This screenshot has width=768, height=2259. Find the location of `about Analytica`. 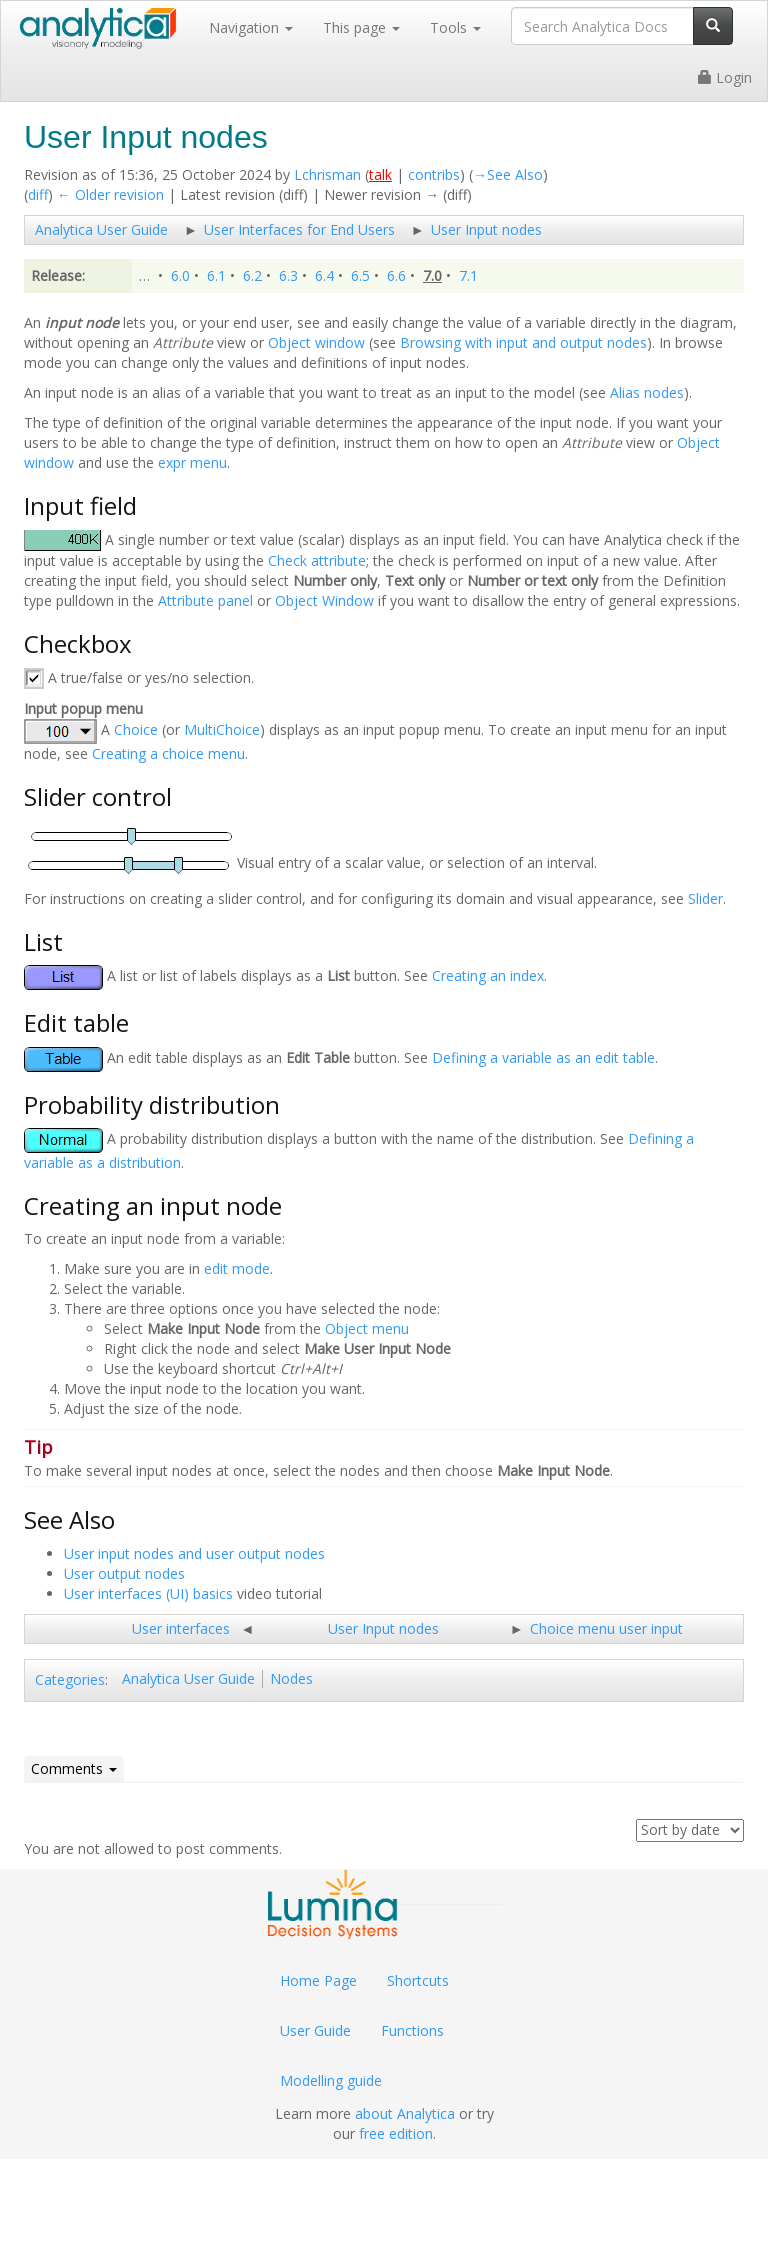

about Analytica is located at coordinates (405, 2113).